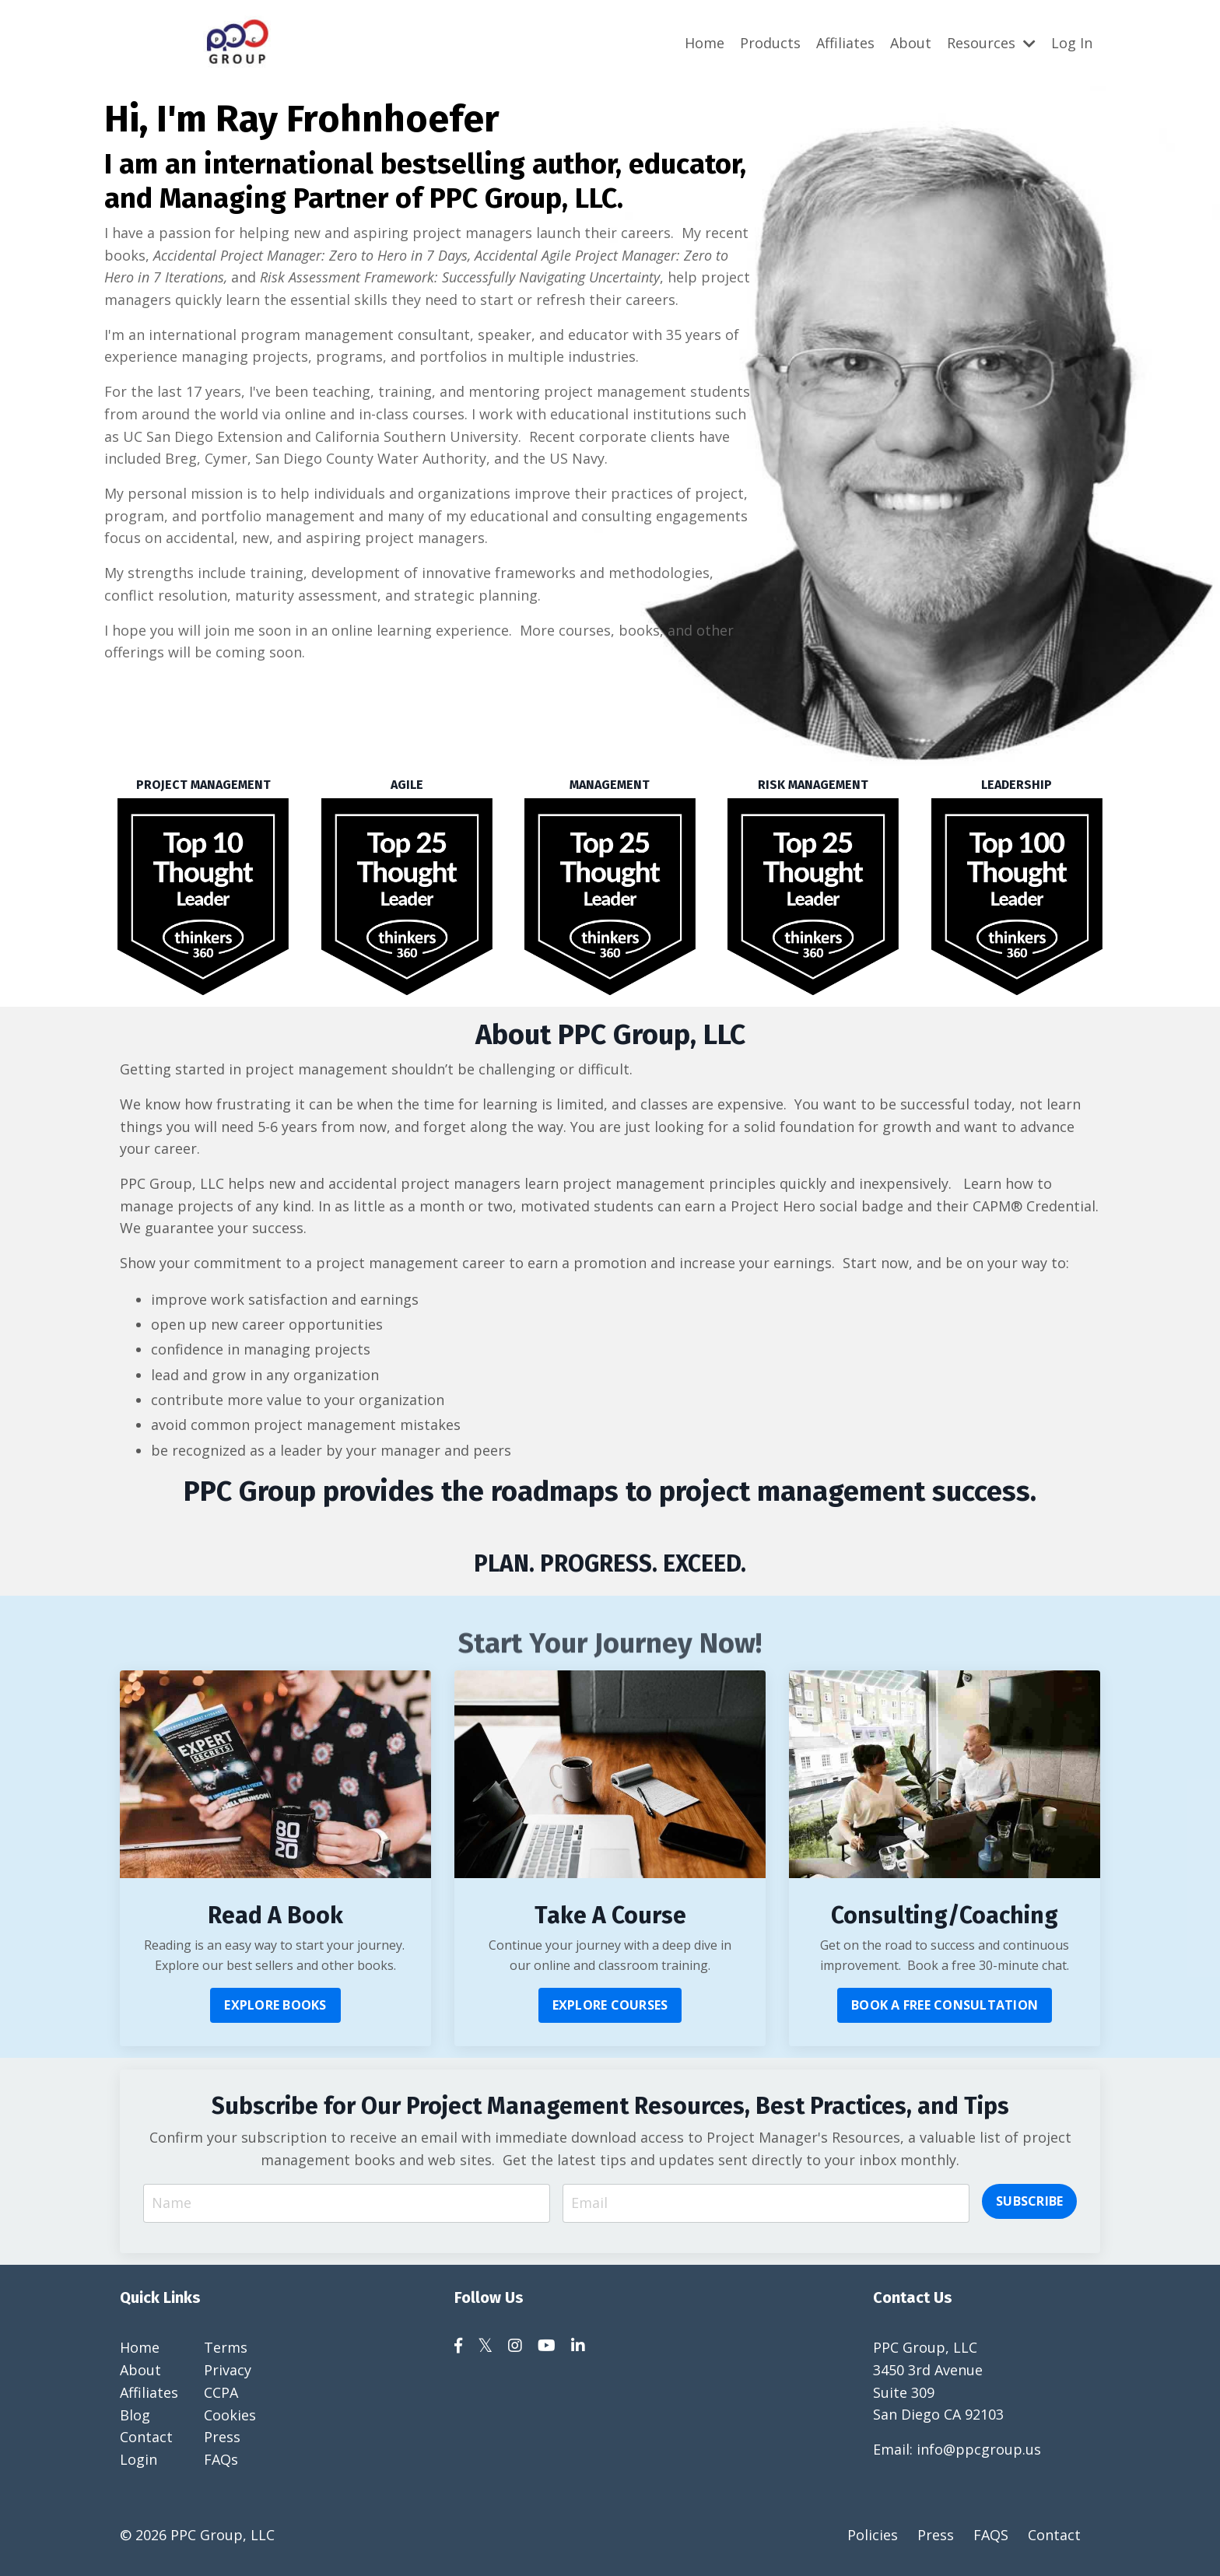  Describe the element at coordinates (222, 2439) in the screenshot. I see `Press` at that location.